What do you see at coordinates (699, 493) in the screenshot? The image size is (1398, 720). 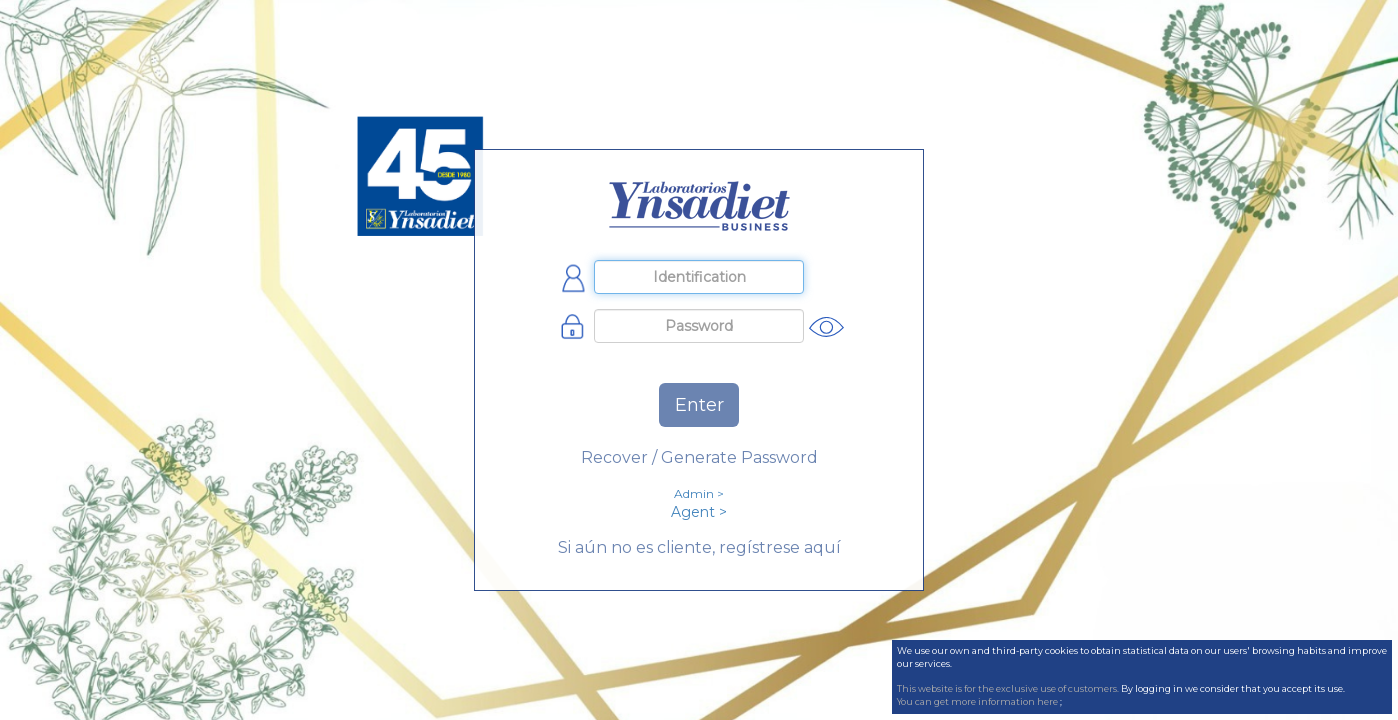 I see `Admin >` at bounding box center [699, 493].